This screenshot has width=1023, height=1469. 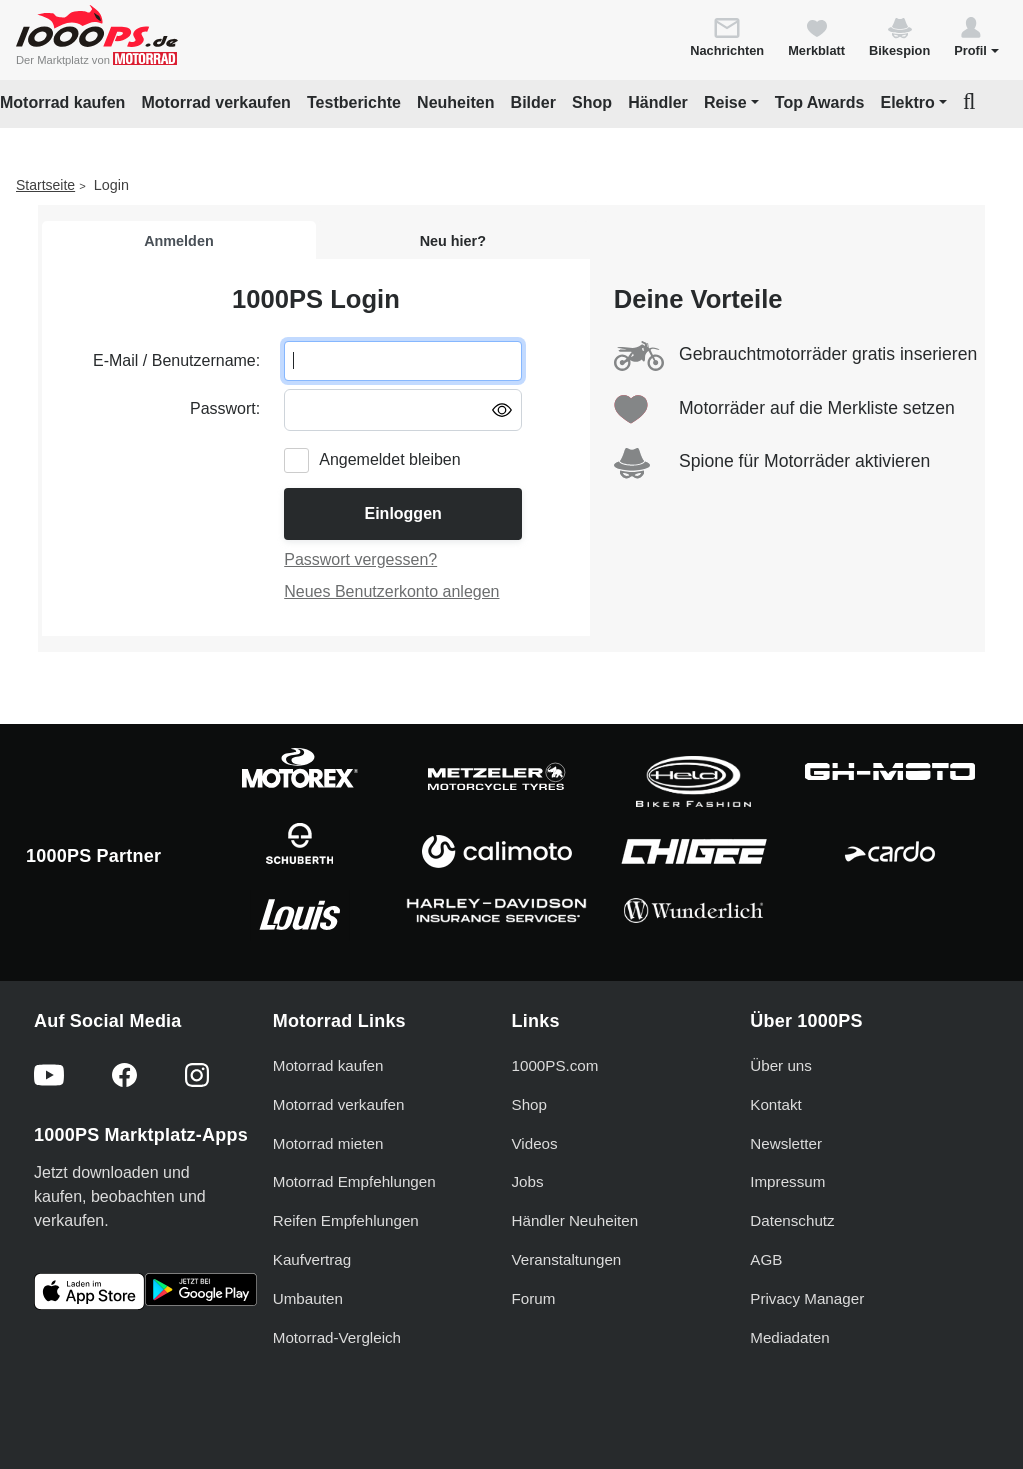 I want to click on Passwort:, so click(x=225, y=408).